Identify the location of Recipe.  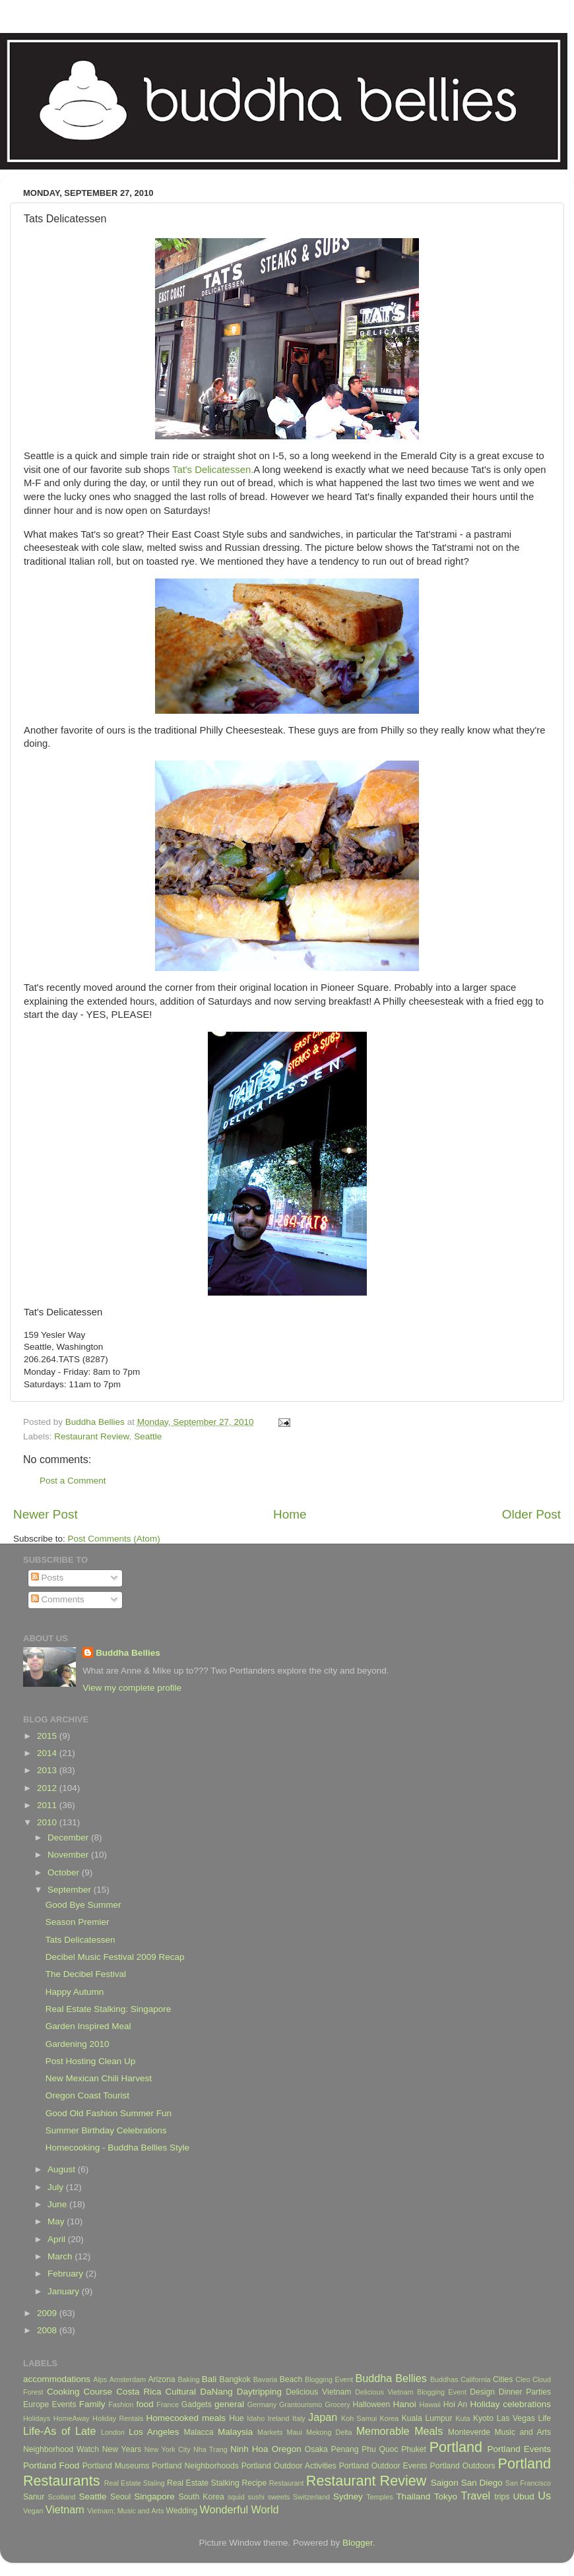
(254, 2483).